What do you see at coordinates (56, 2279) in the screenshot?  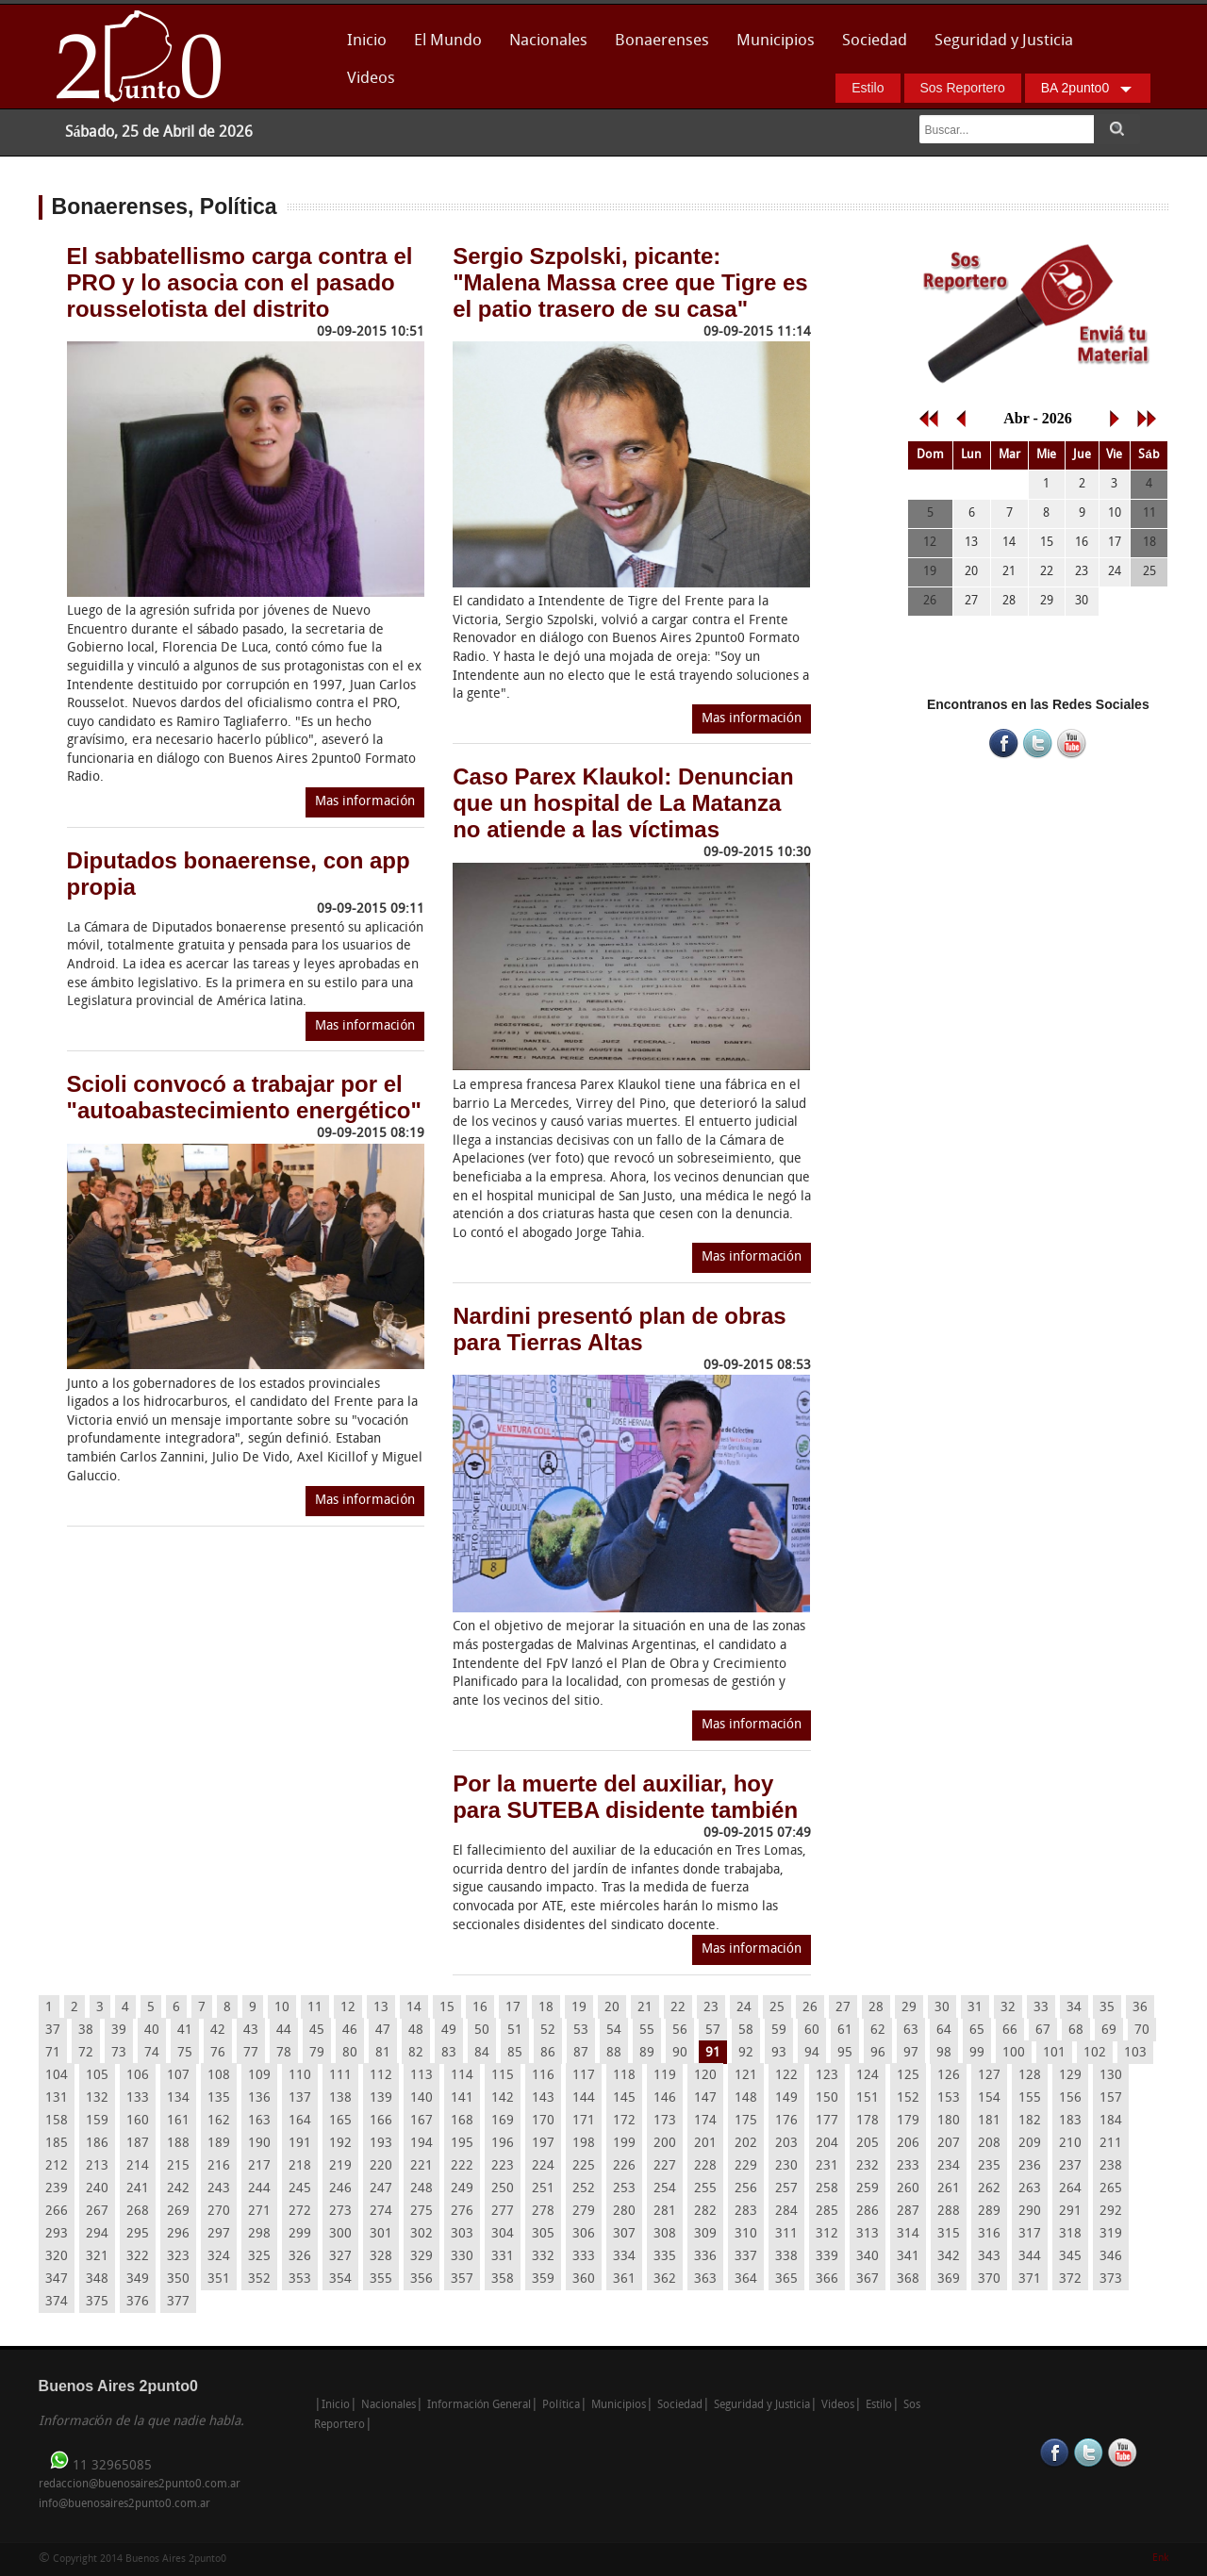 I see `347` at bounding box center [56, 2279].